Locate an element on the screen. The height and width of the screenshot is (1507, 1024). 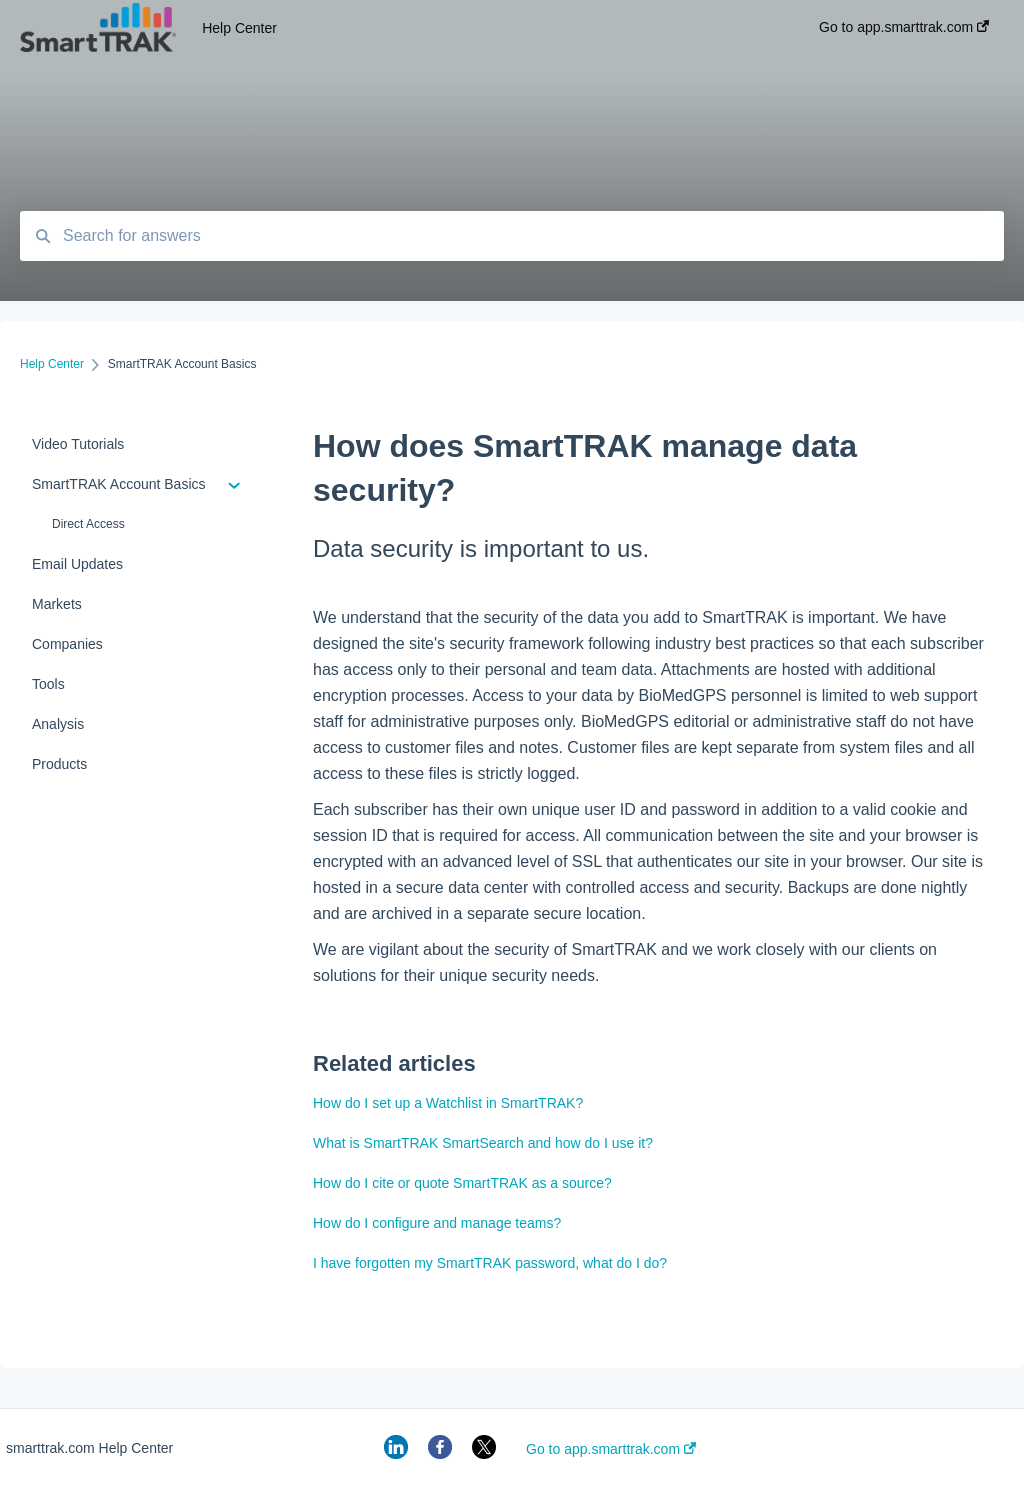
Help Center is located at coordinates (239, 28).